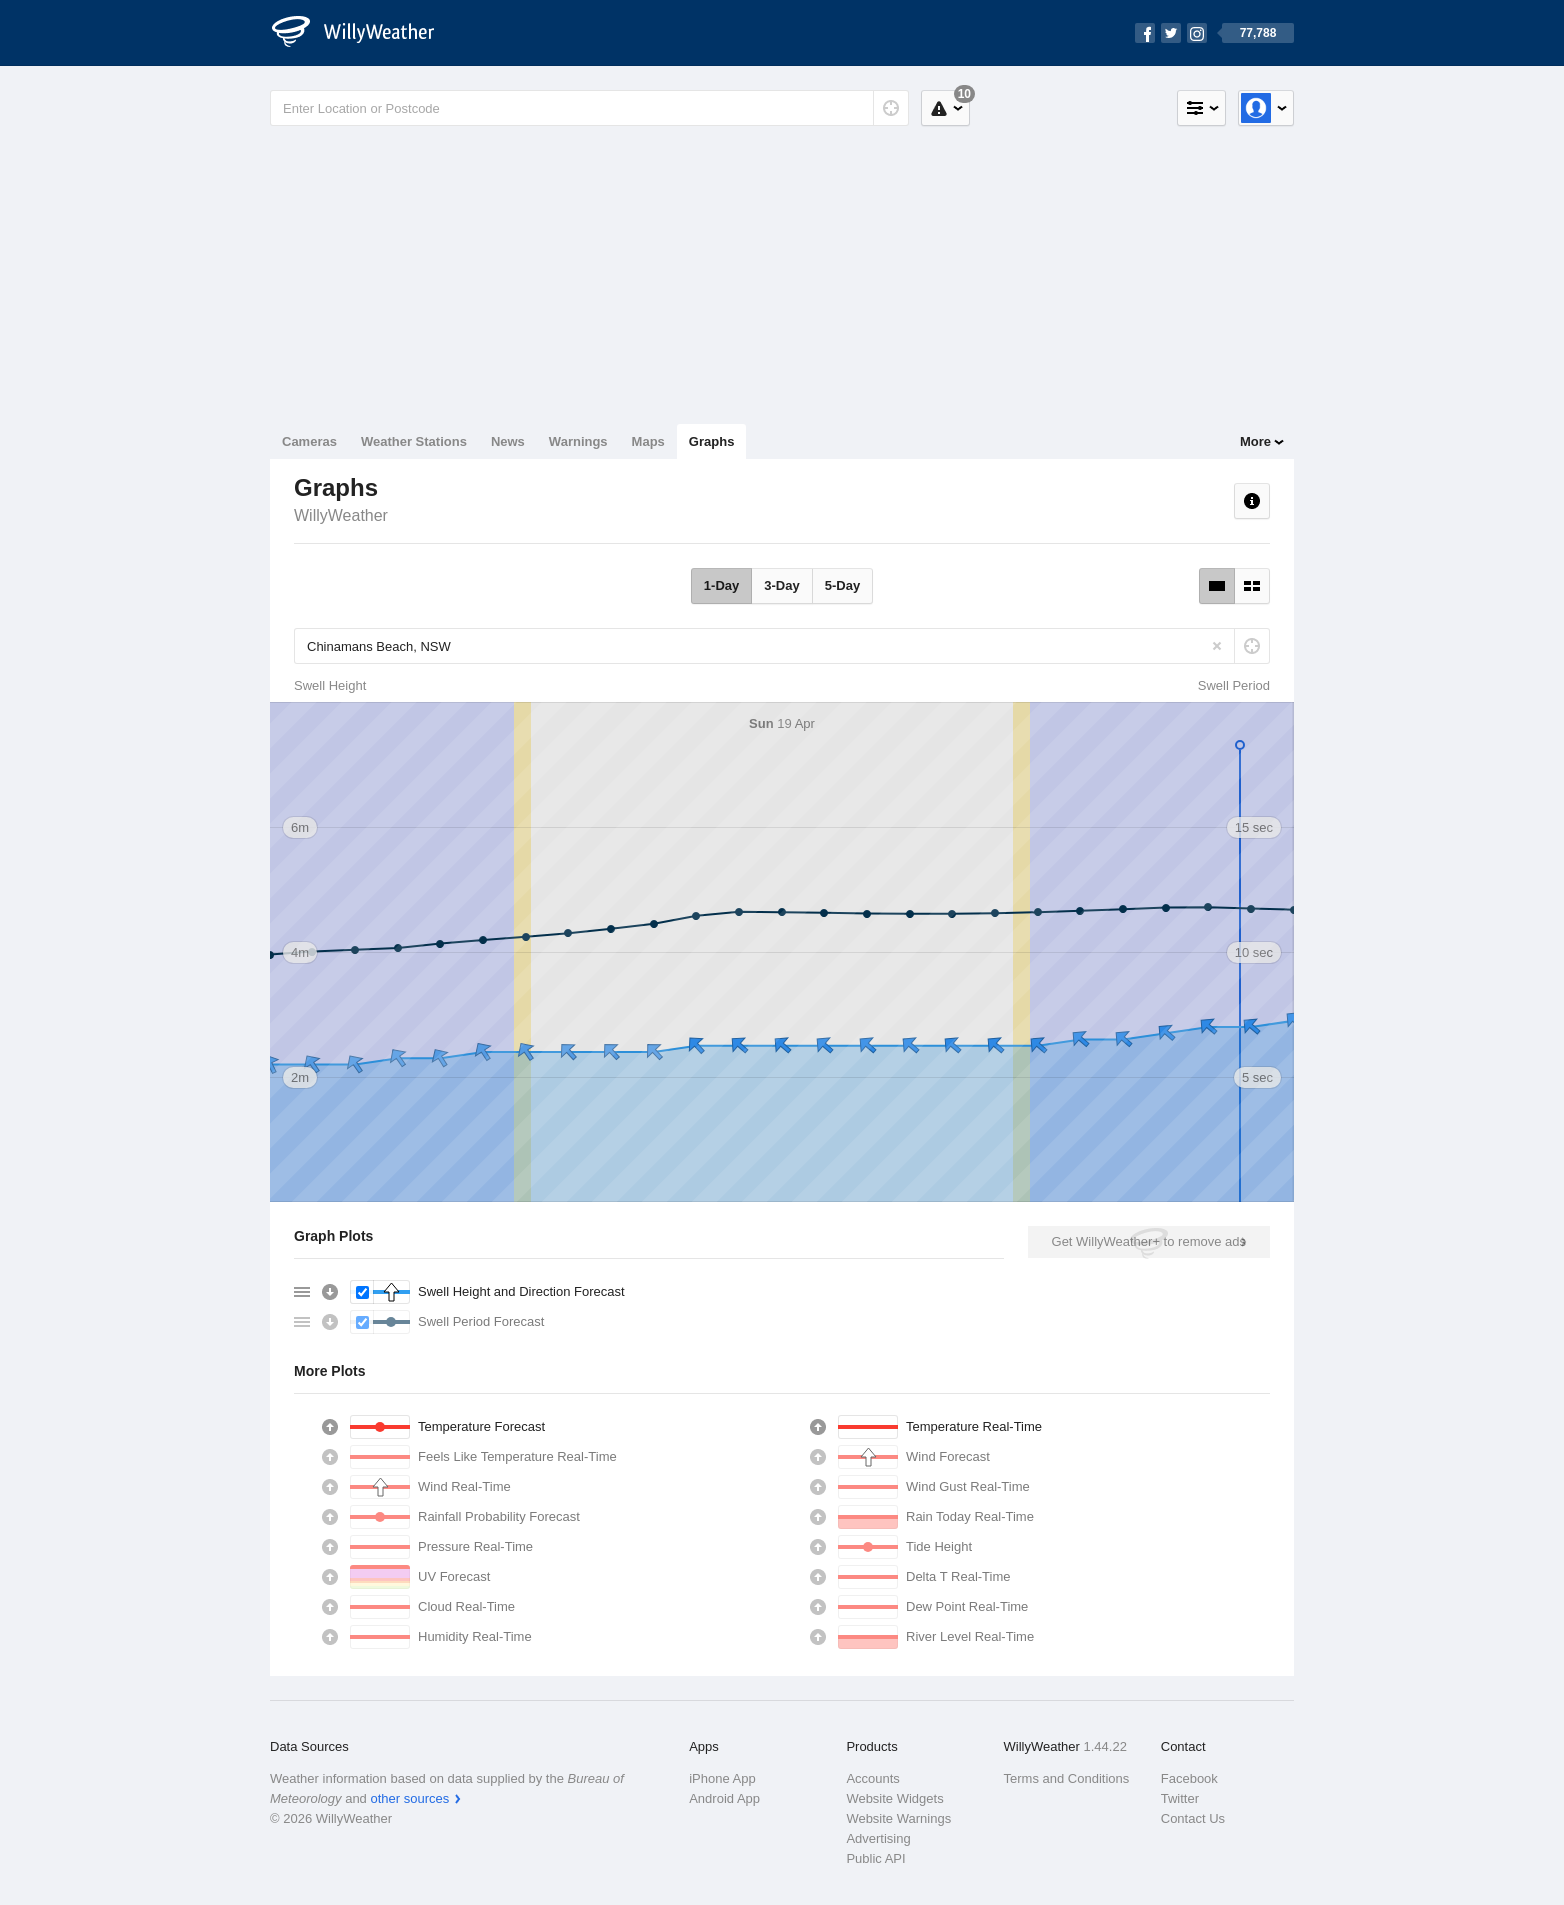 The image size is (1564, 1905). Describe the element at coordinates (1193, 1818) in the screenshot. I see `Contact Us` at that location.